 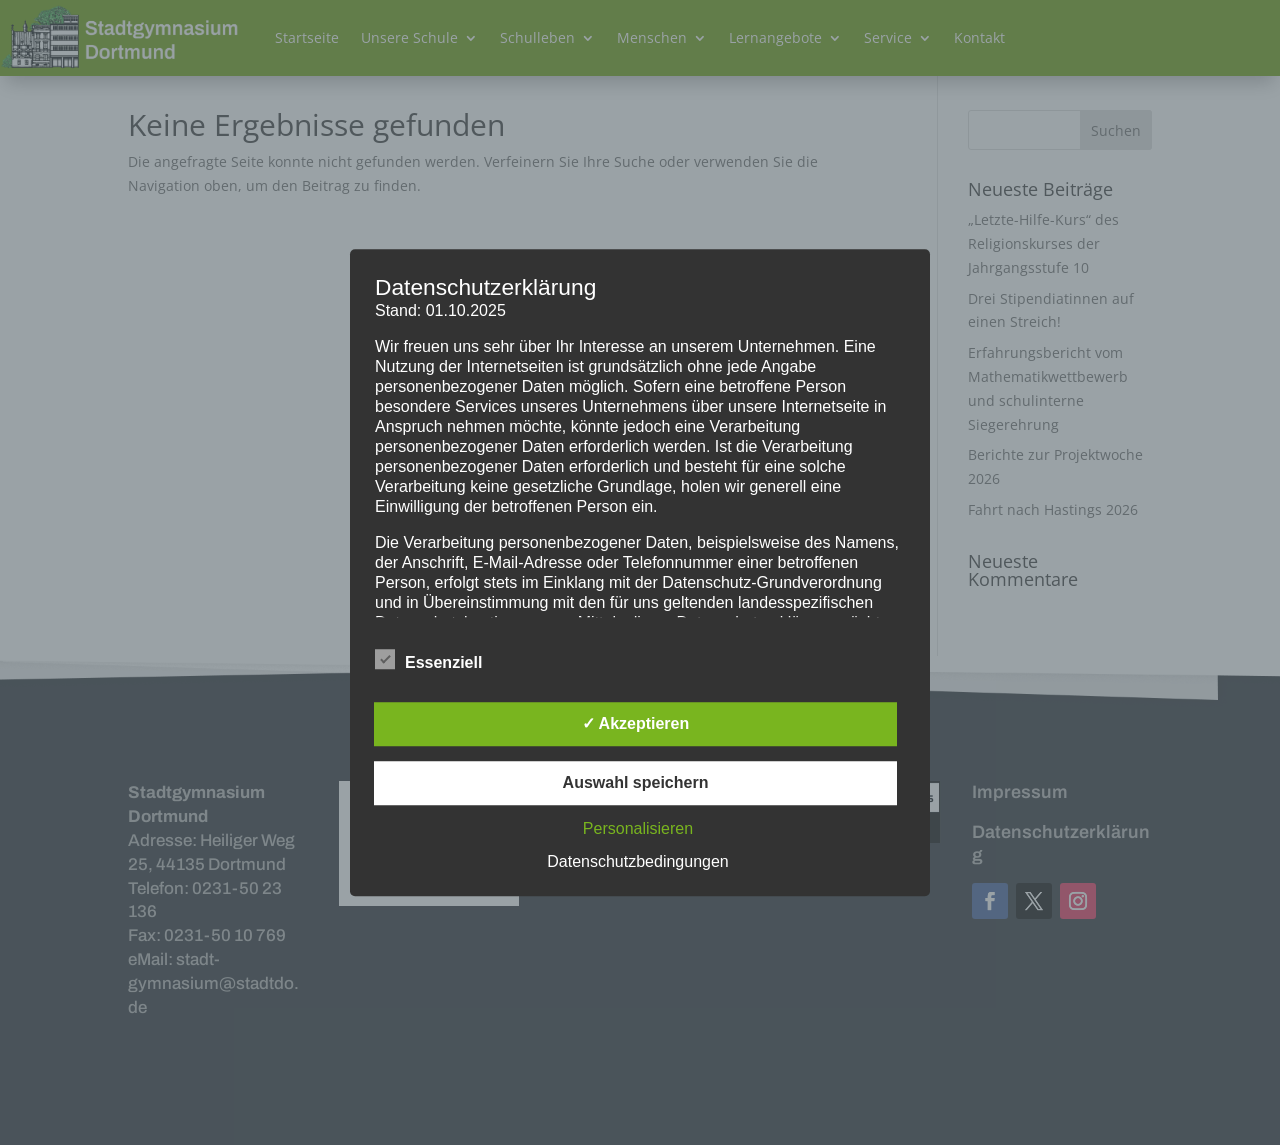 I want to click on Auswahl speichern, so click(x=636, y=782).